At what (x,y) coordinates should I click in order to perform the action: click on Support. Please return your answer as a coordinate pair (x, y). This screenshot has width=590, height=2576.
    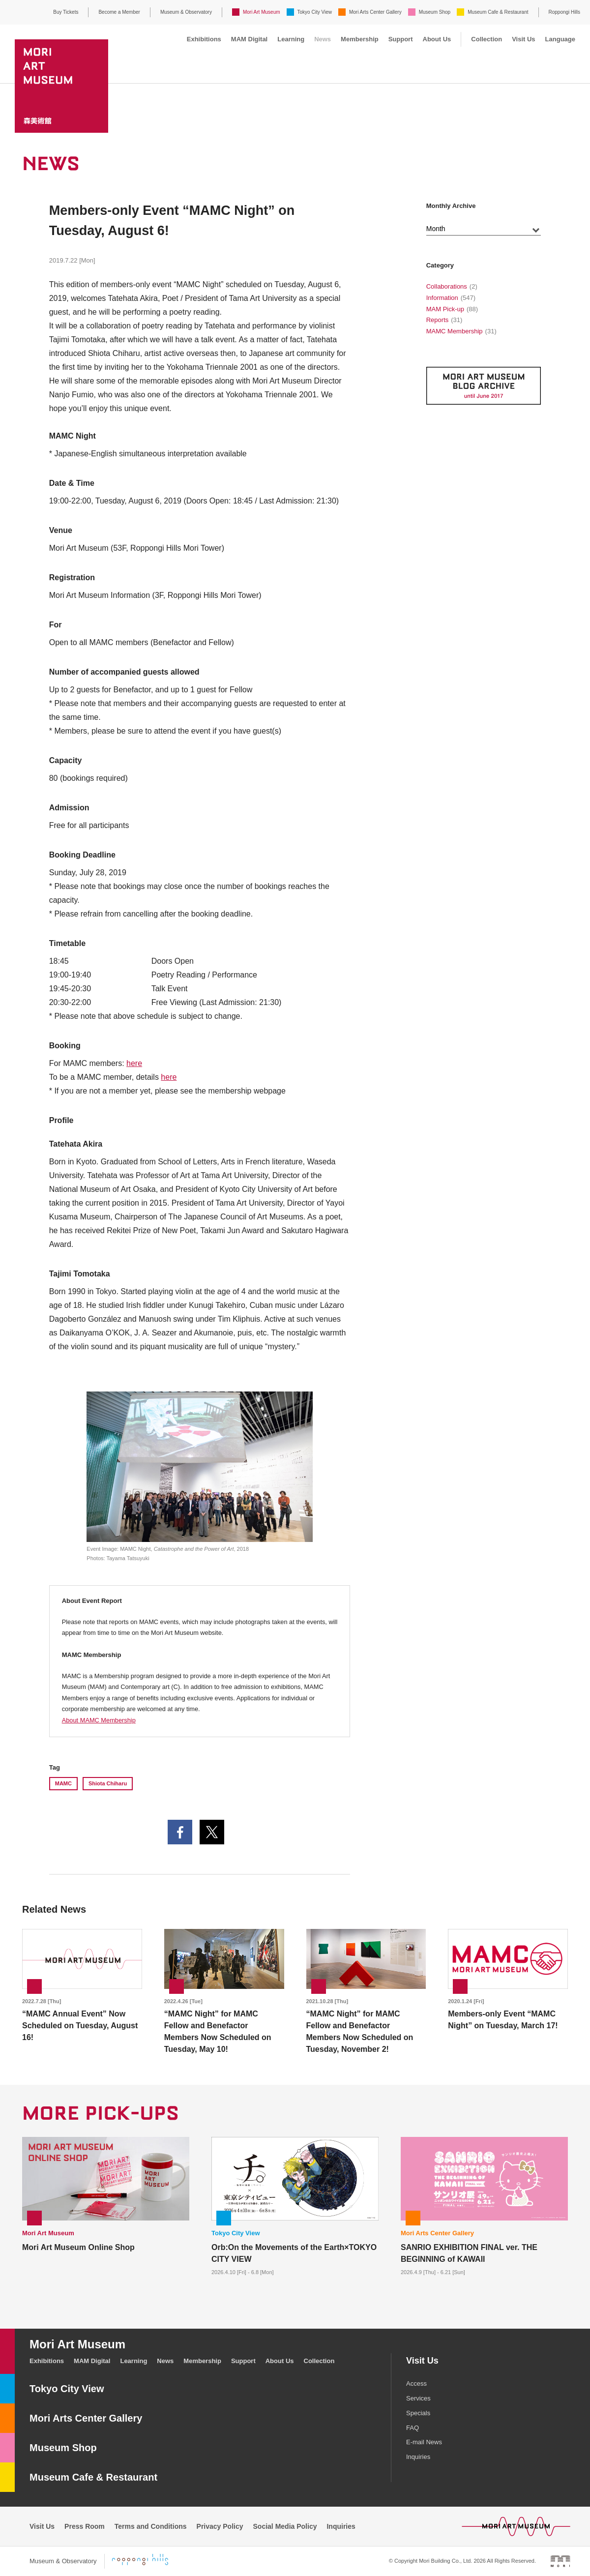
    Looking at the image, I should click on (400, 39).